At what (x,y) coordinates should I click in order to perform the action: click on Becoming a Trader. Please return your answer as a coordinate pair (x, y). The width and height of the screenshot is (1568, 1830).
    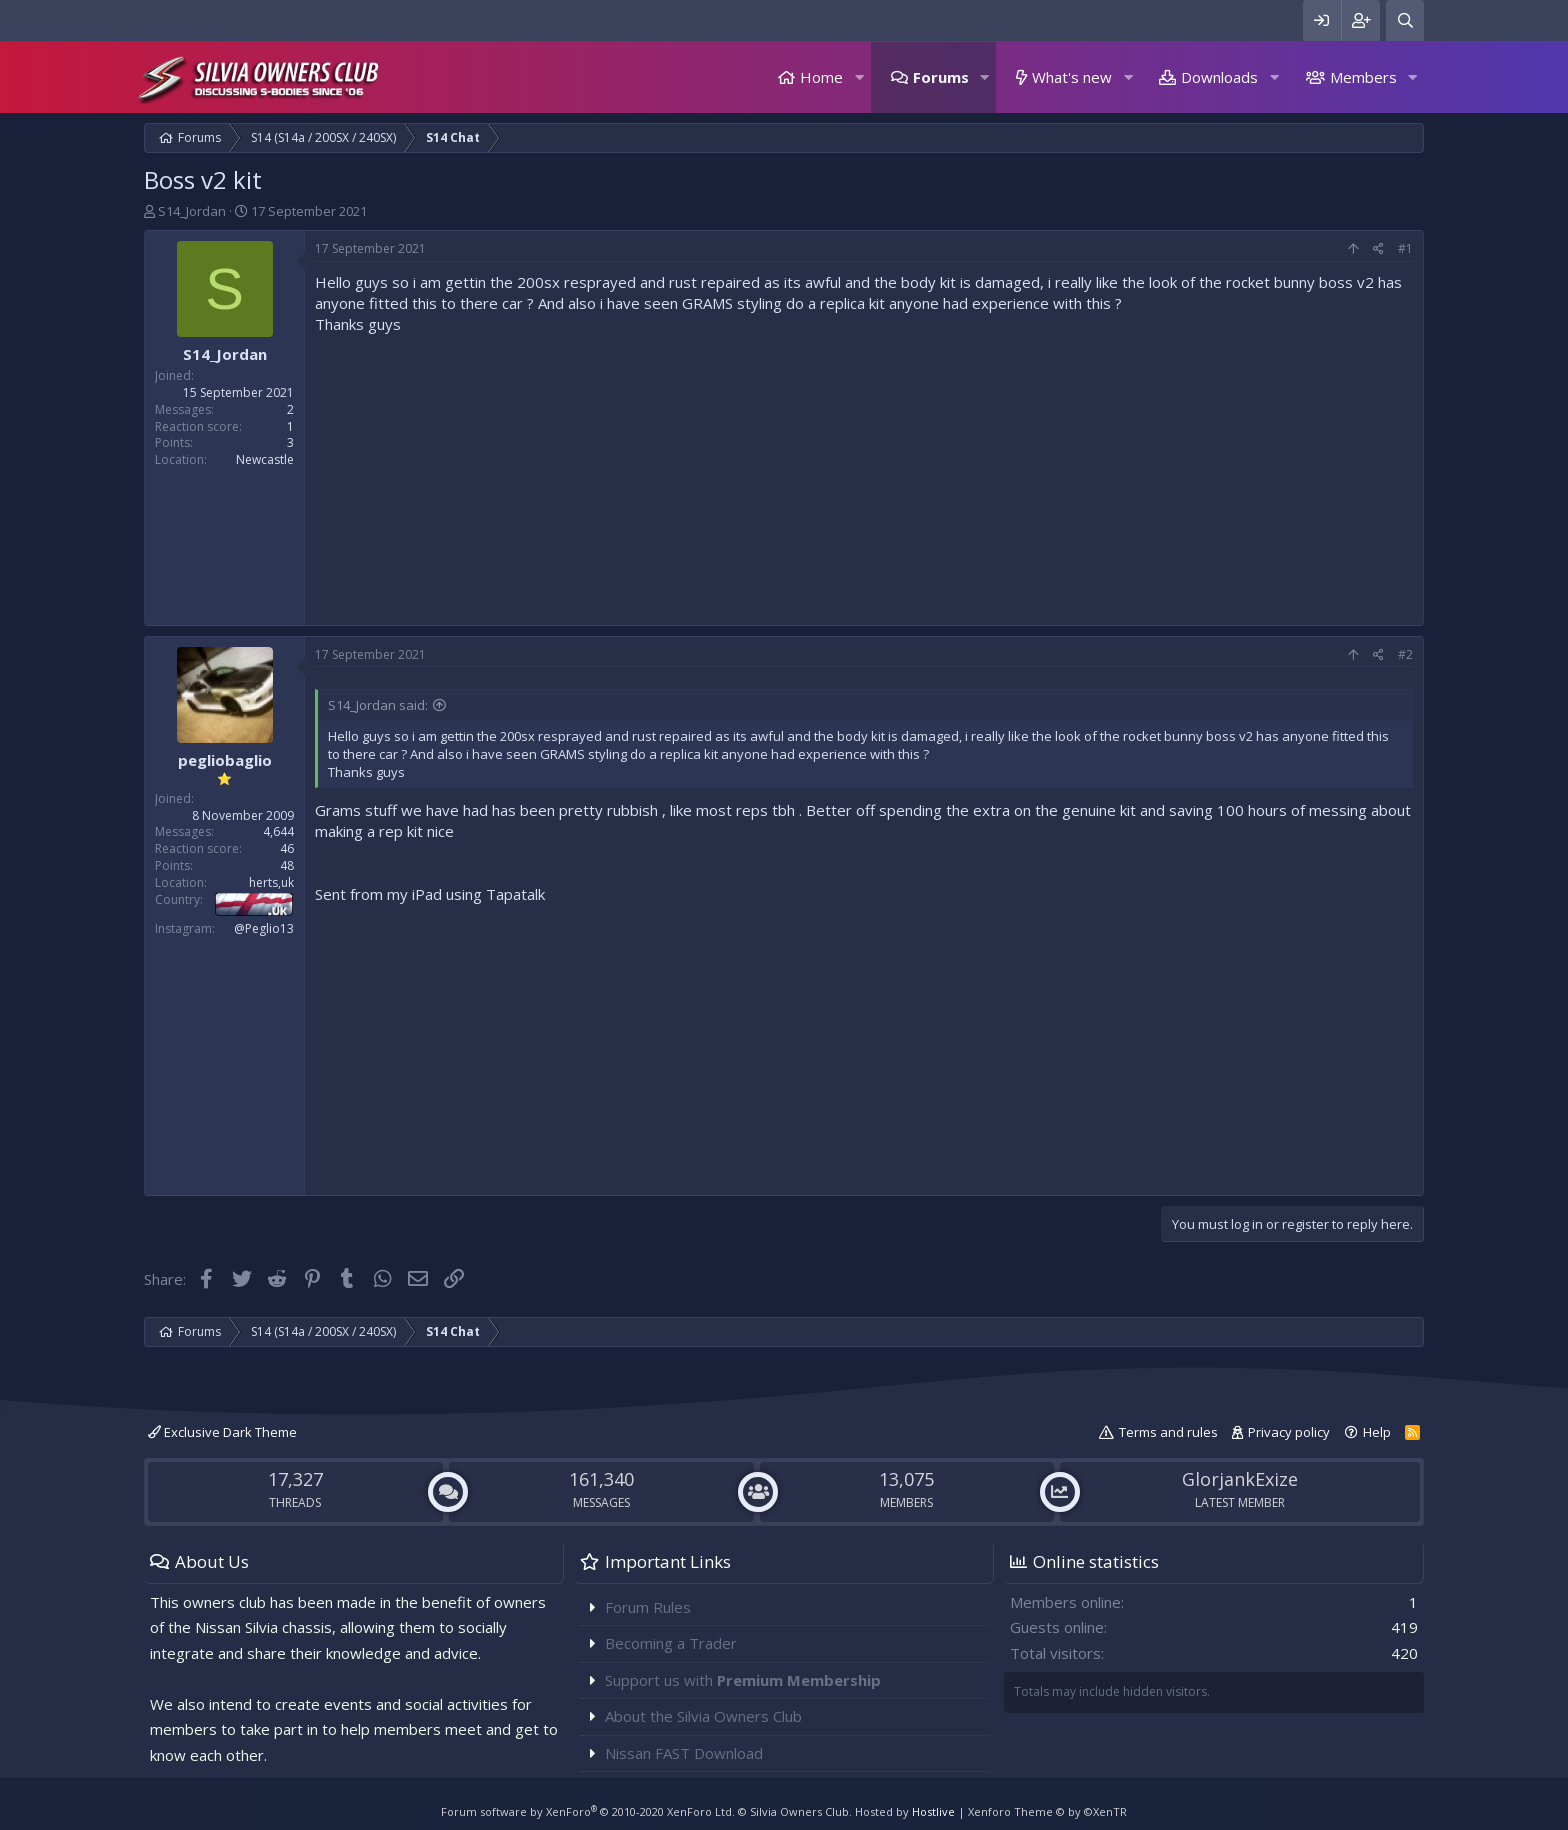
    Looking at the image, I should click on (671, 1643).